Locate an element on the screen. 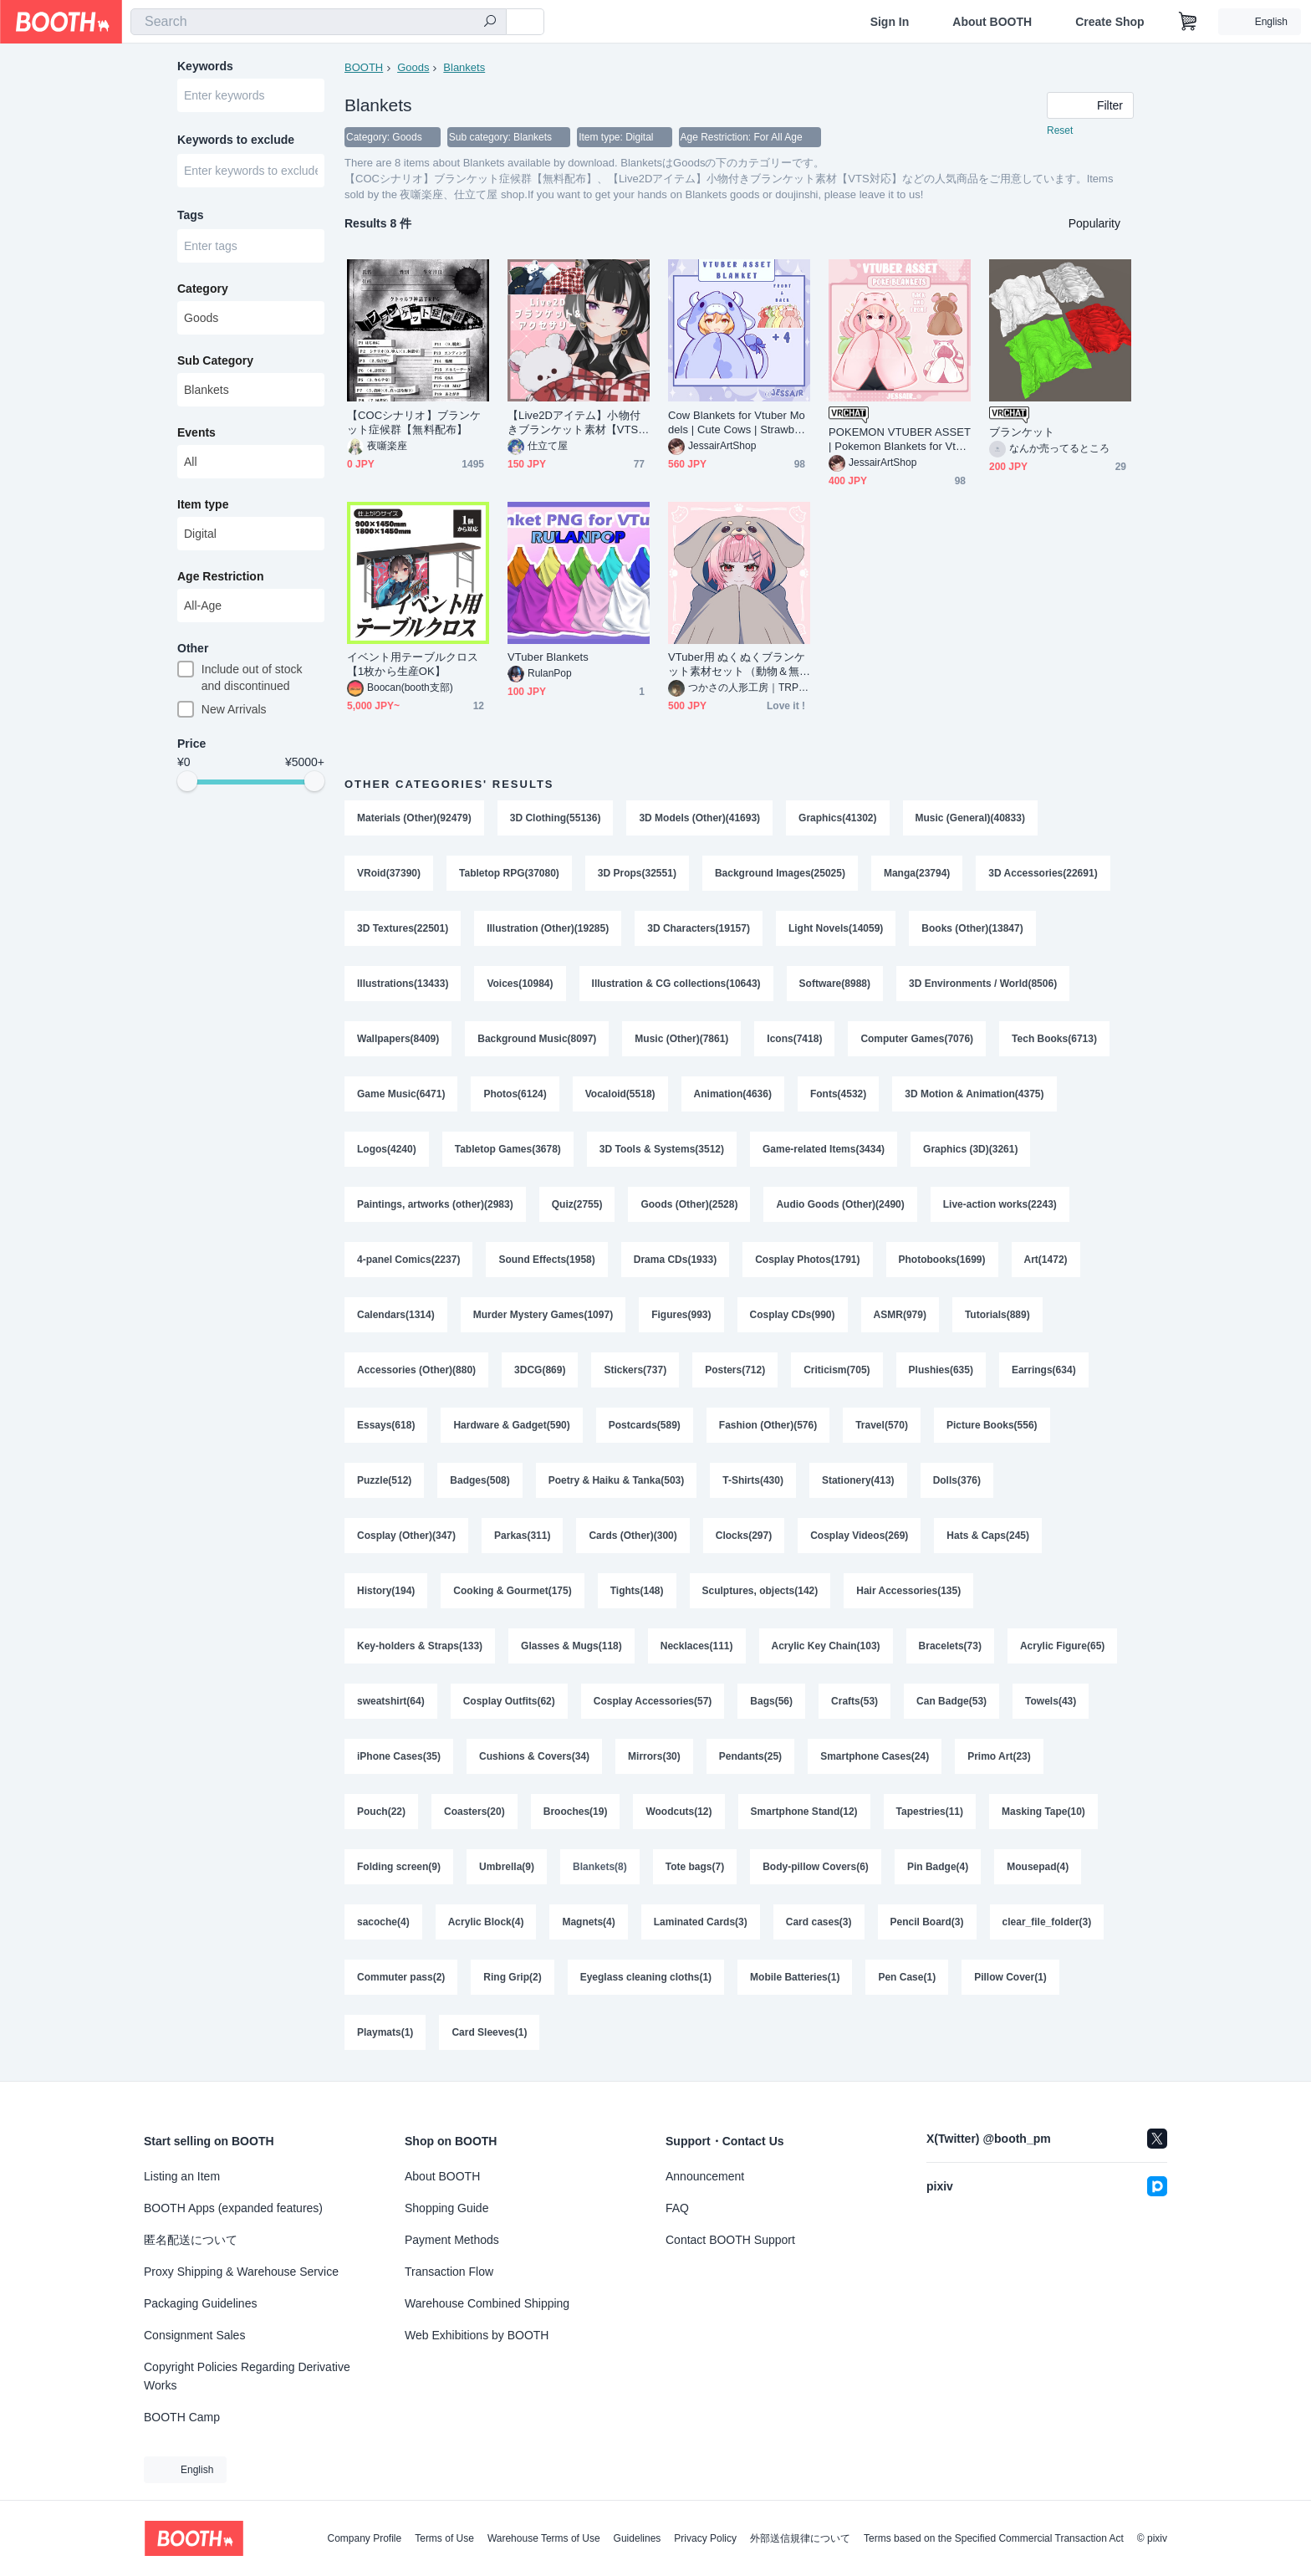 This screenshot has width=1311, height=2576. History(194) is located at coordinates (386, 1591).